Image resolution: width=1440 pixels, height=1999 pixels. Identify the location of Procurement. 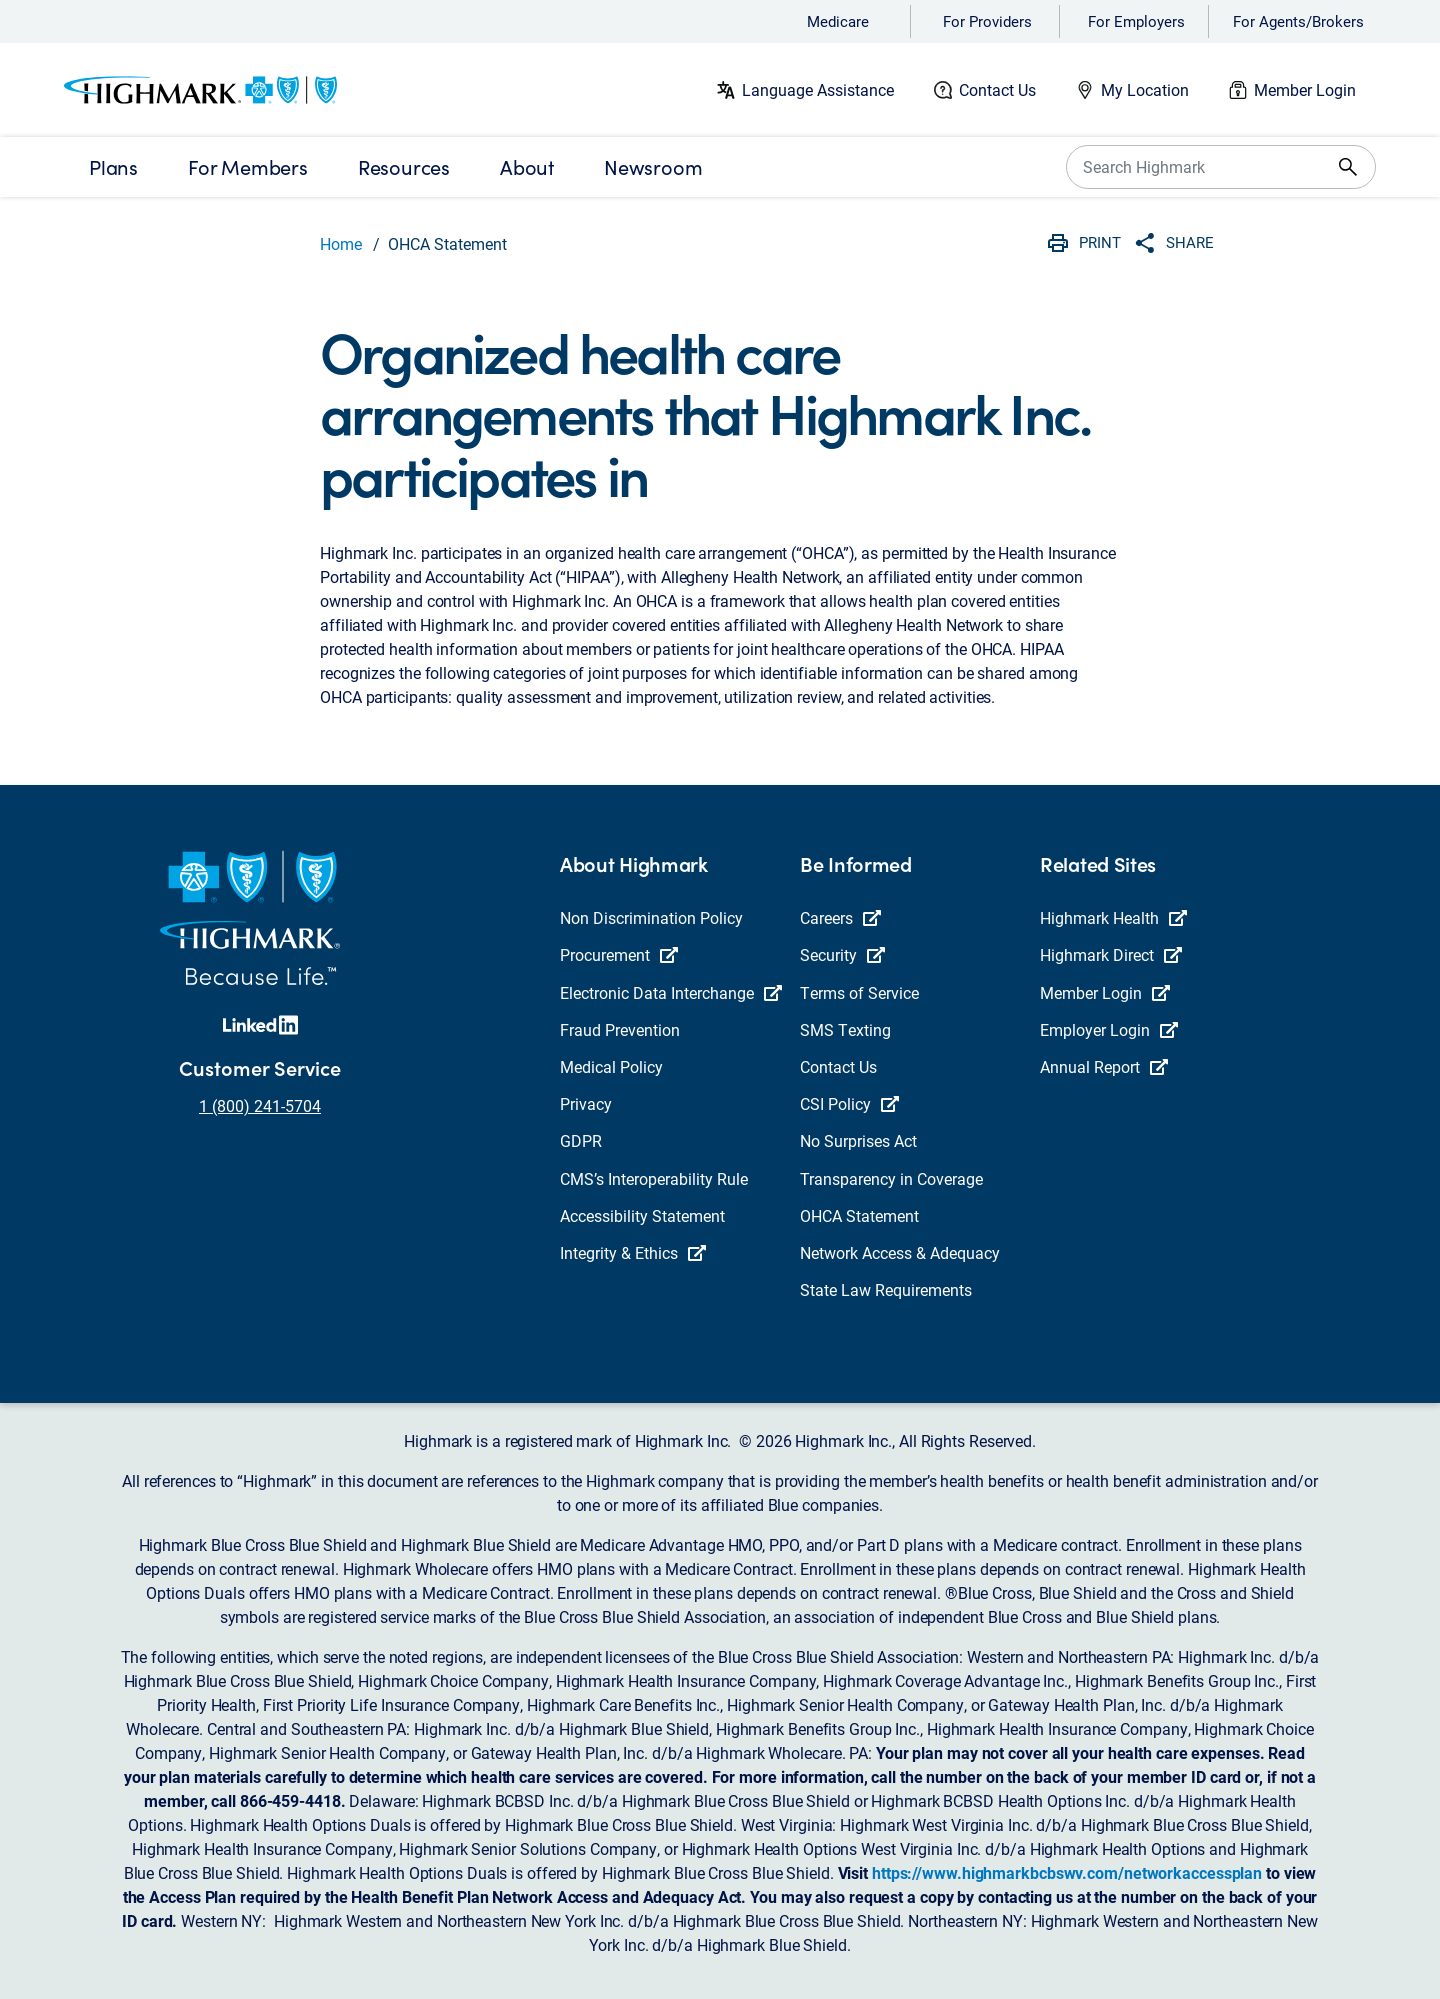
(619, 954).